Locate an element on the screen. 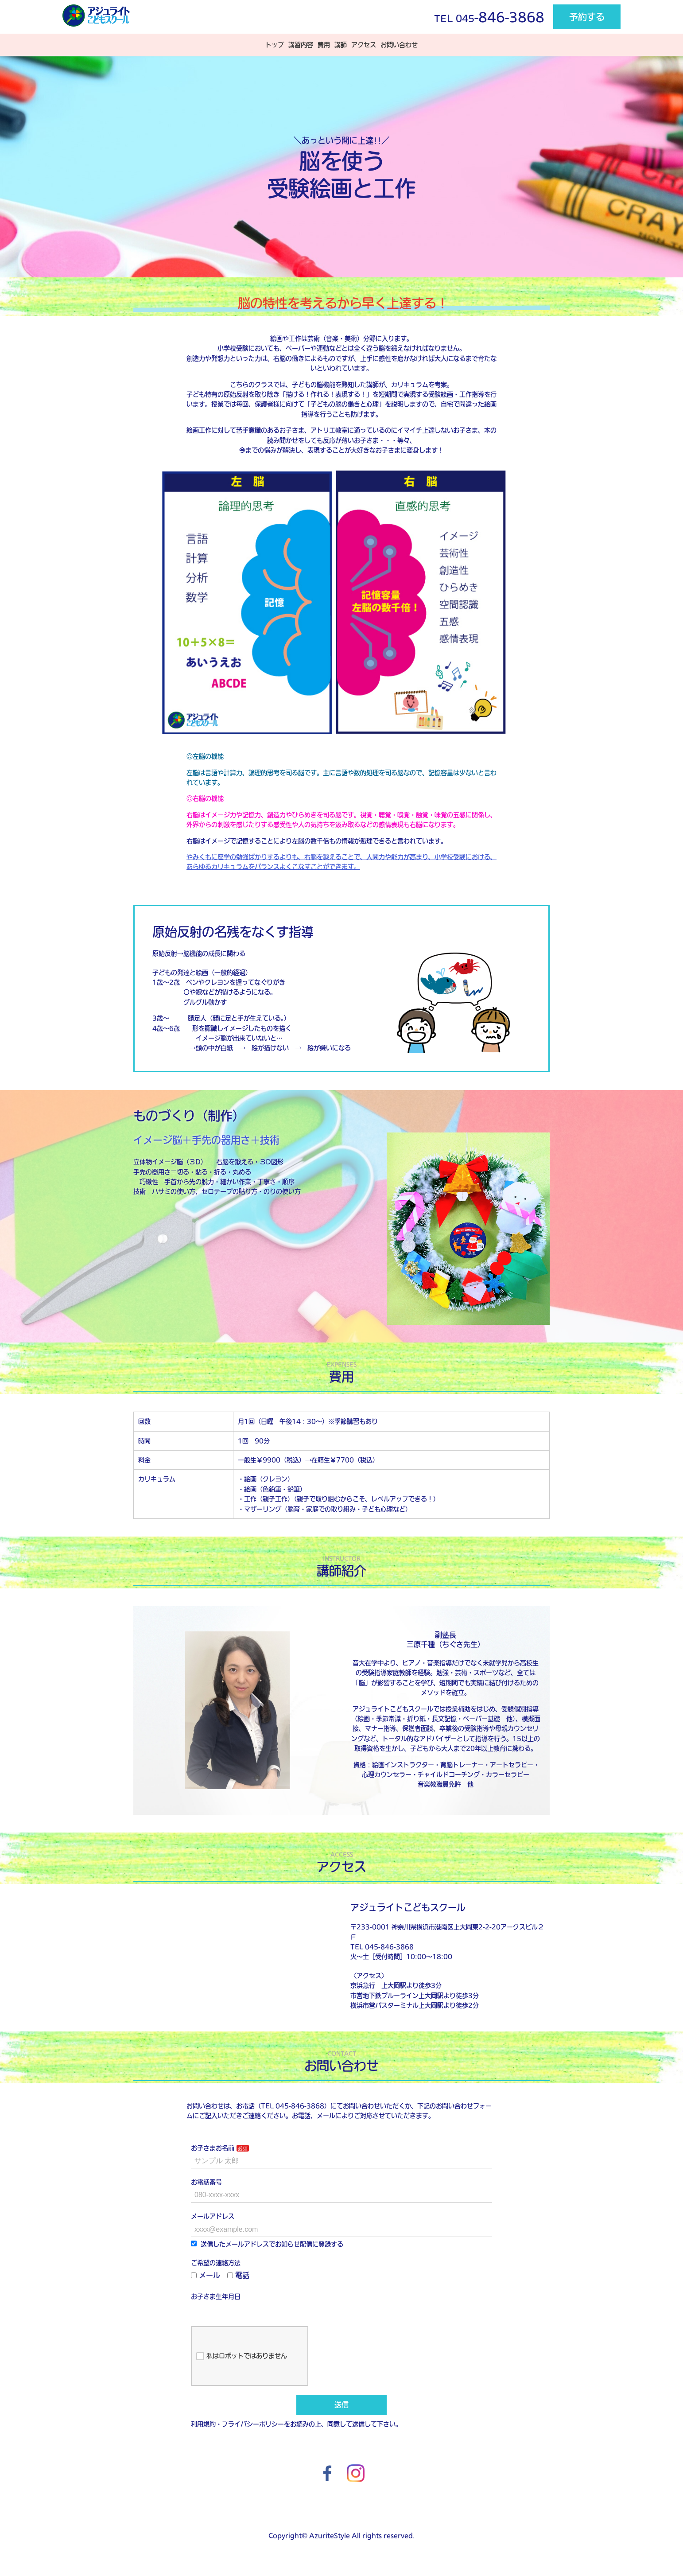  お子さま生年月日 is located at coordinates (216, 2296).